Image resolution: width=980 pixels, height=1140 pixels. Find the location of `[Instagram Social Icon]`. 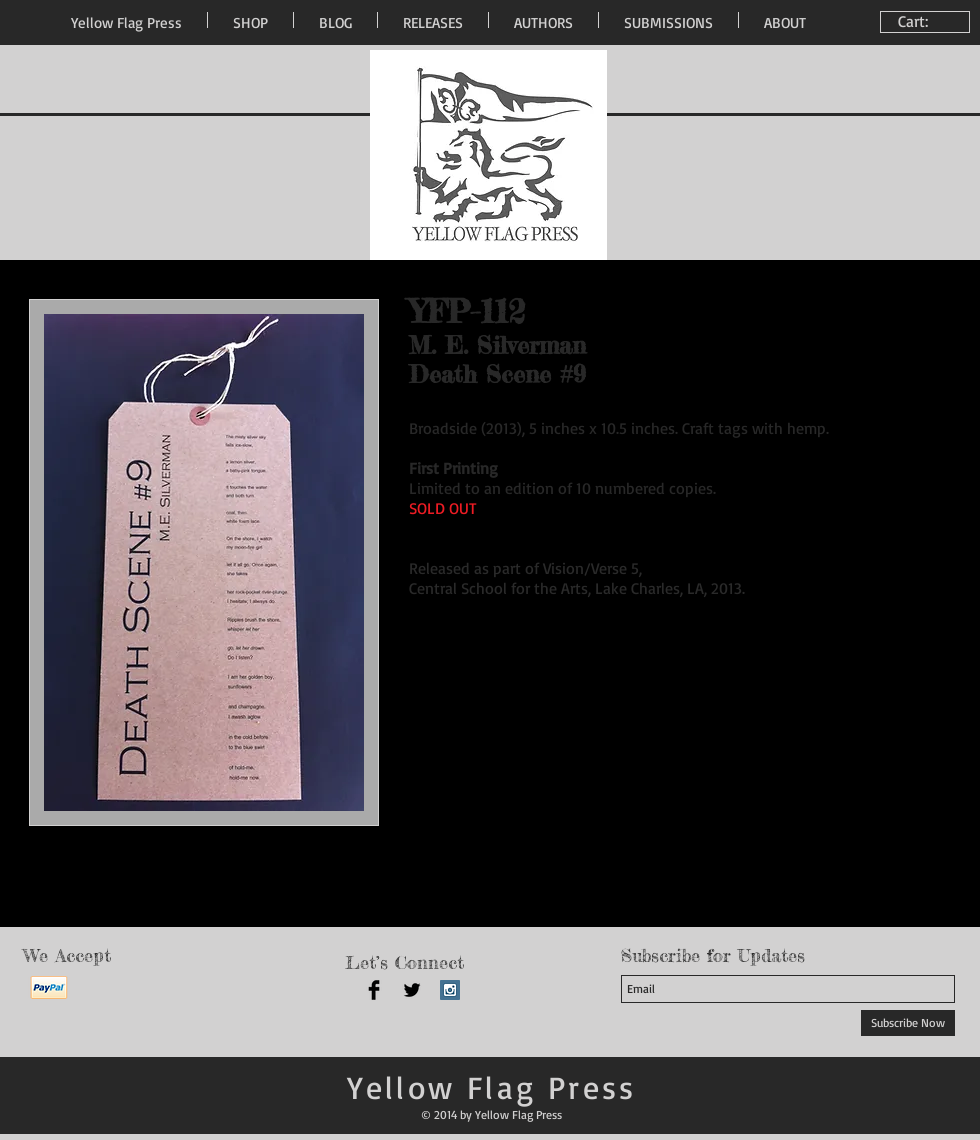

[Instagram Social Icon] is located at coordinates (450, 990).